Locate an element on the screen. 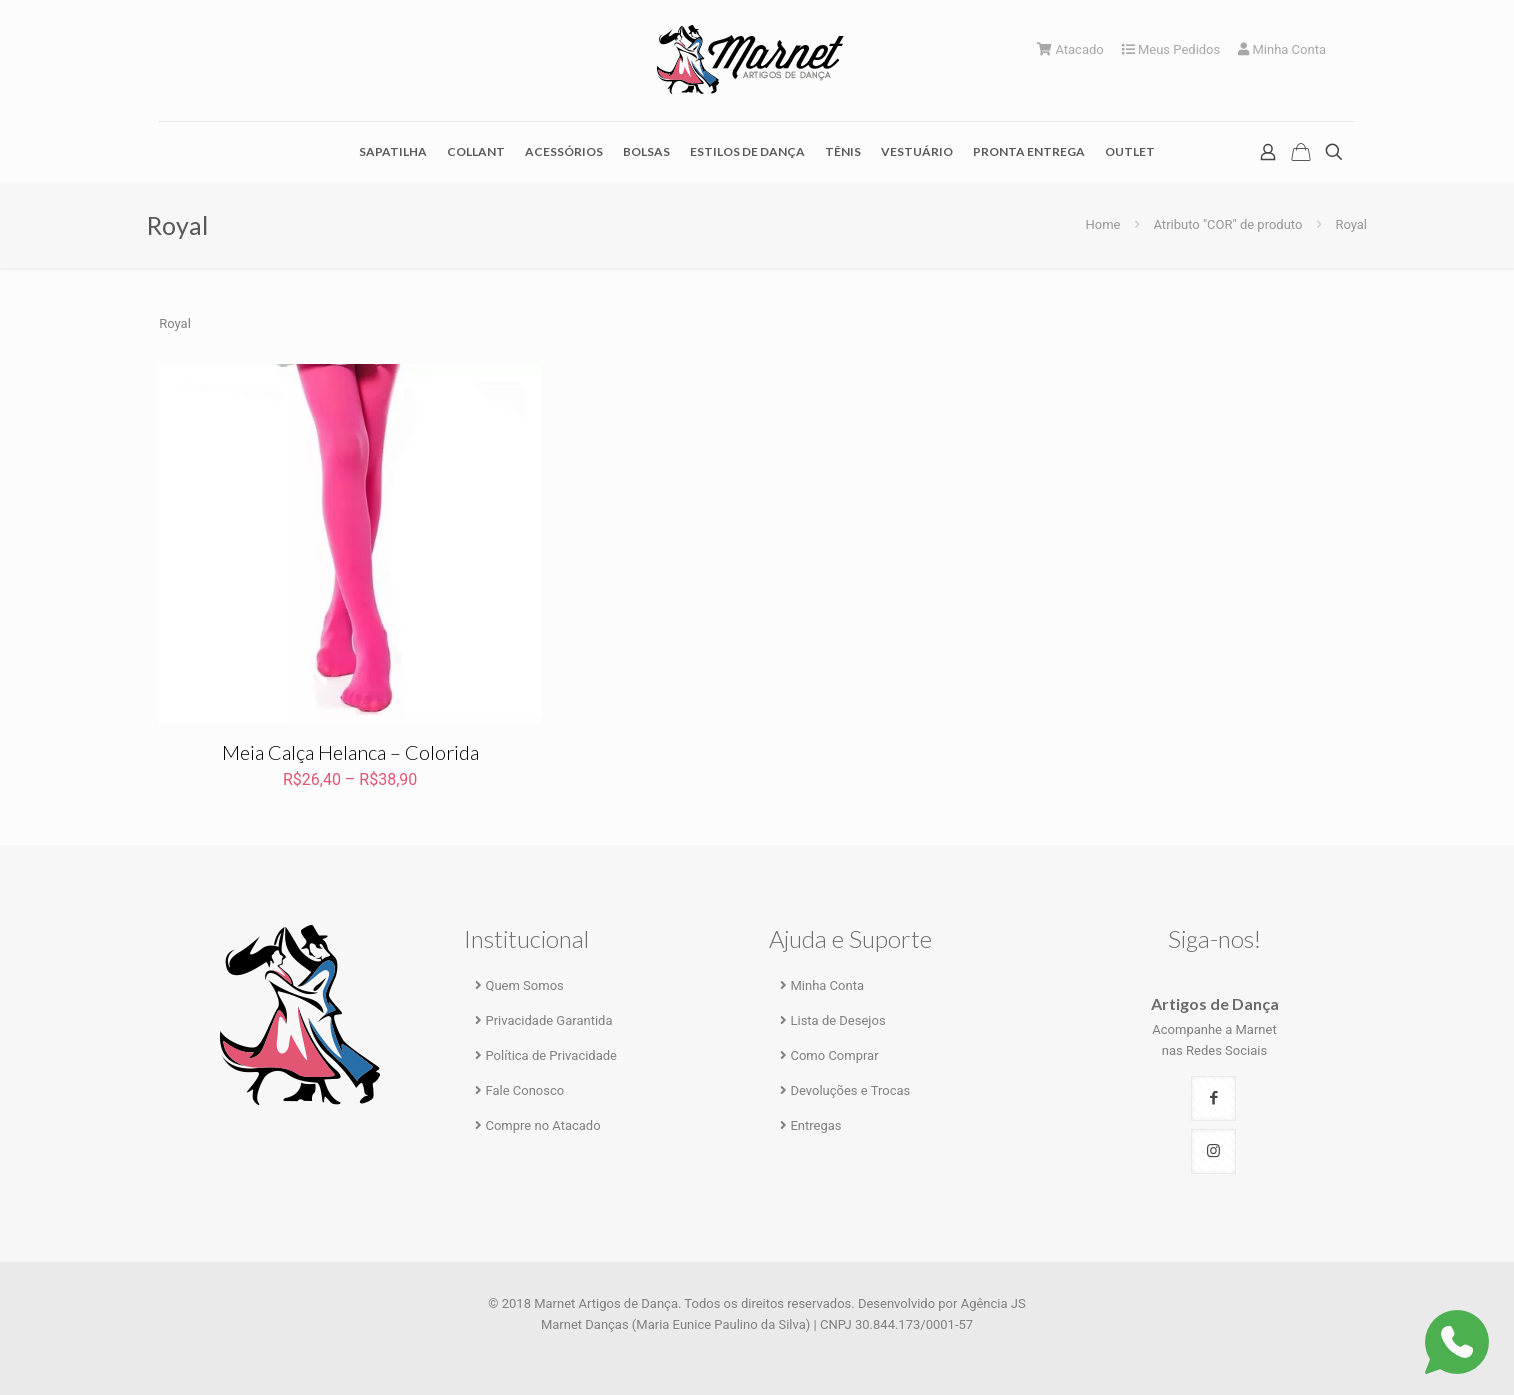 This screenshot has width=1514, height=1395. Lista de Desejos is located at coordinates (837, 1020).